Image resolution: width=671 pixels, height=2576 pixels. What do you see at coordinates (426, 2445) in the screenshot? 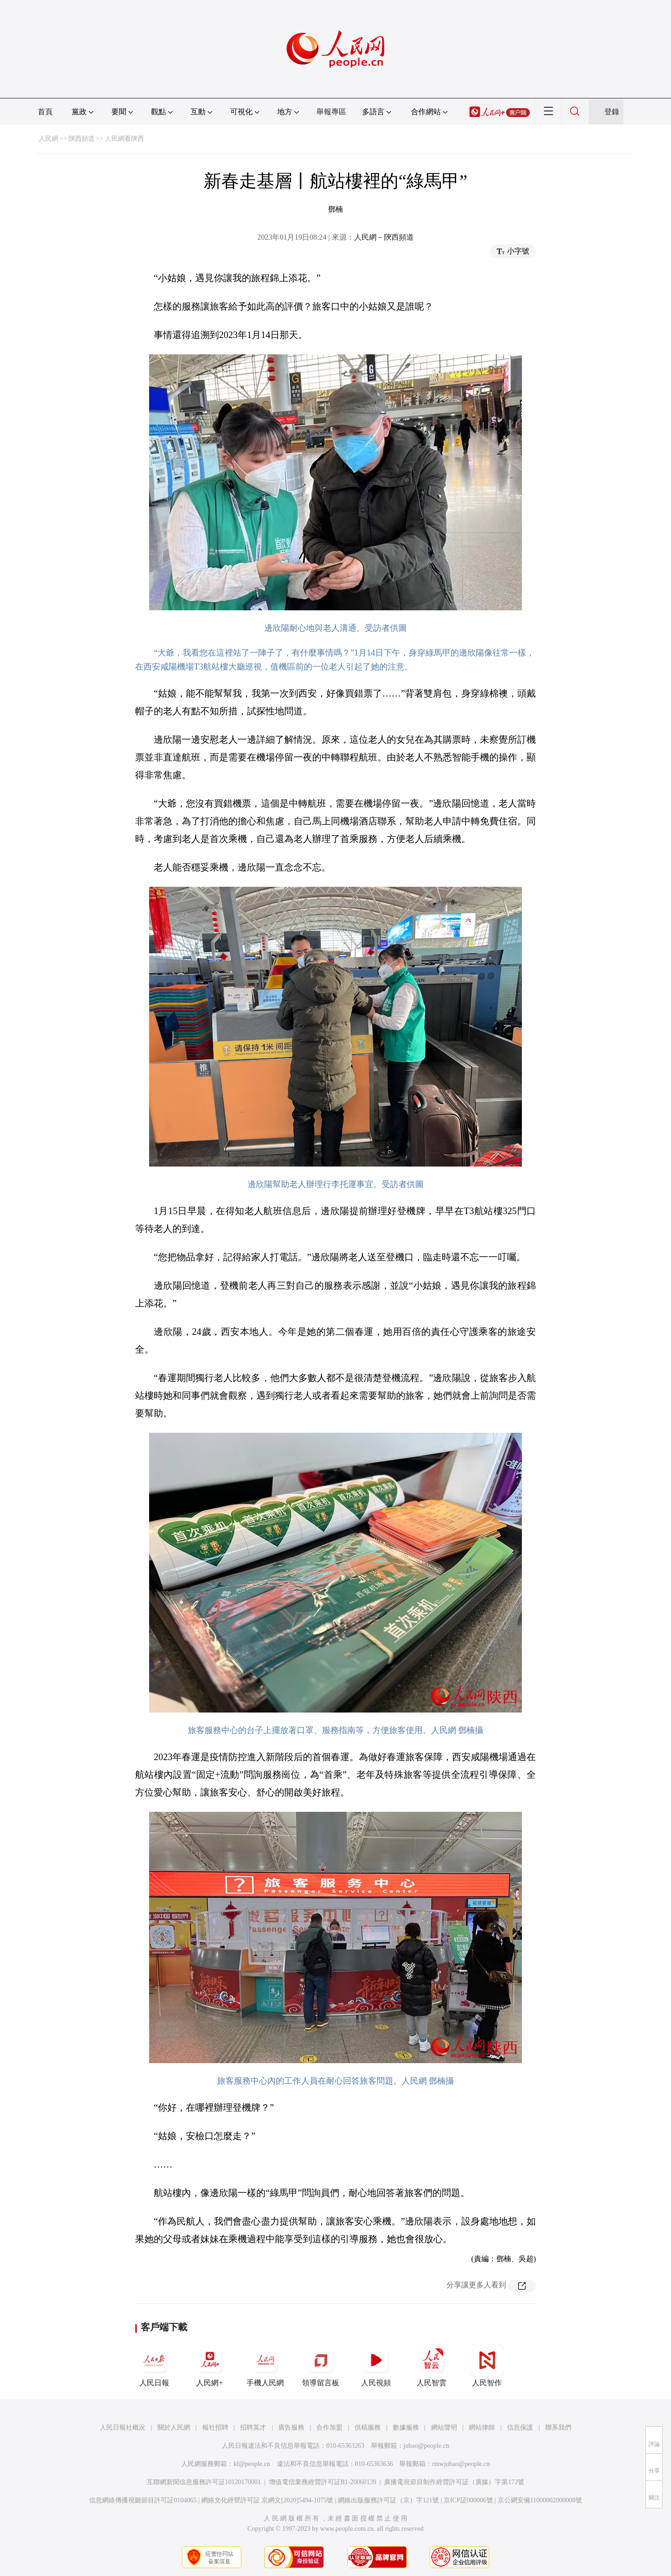
I see `jubao@people.cn` at bounding box center [426, 2445].